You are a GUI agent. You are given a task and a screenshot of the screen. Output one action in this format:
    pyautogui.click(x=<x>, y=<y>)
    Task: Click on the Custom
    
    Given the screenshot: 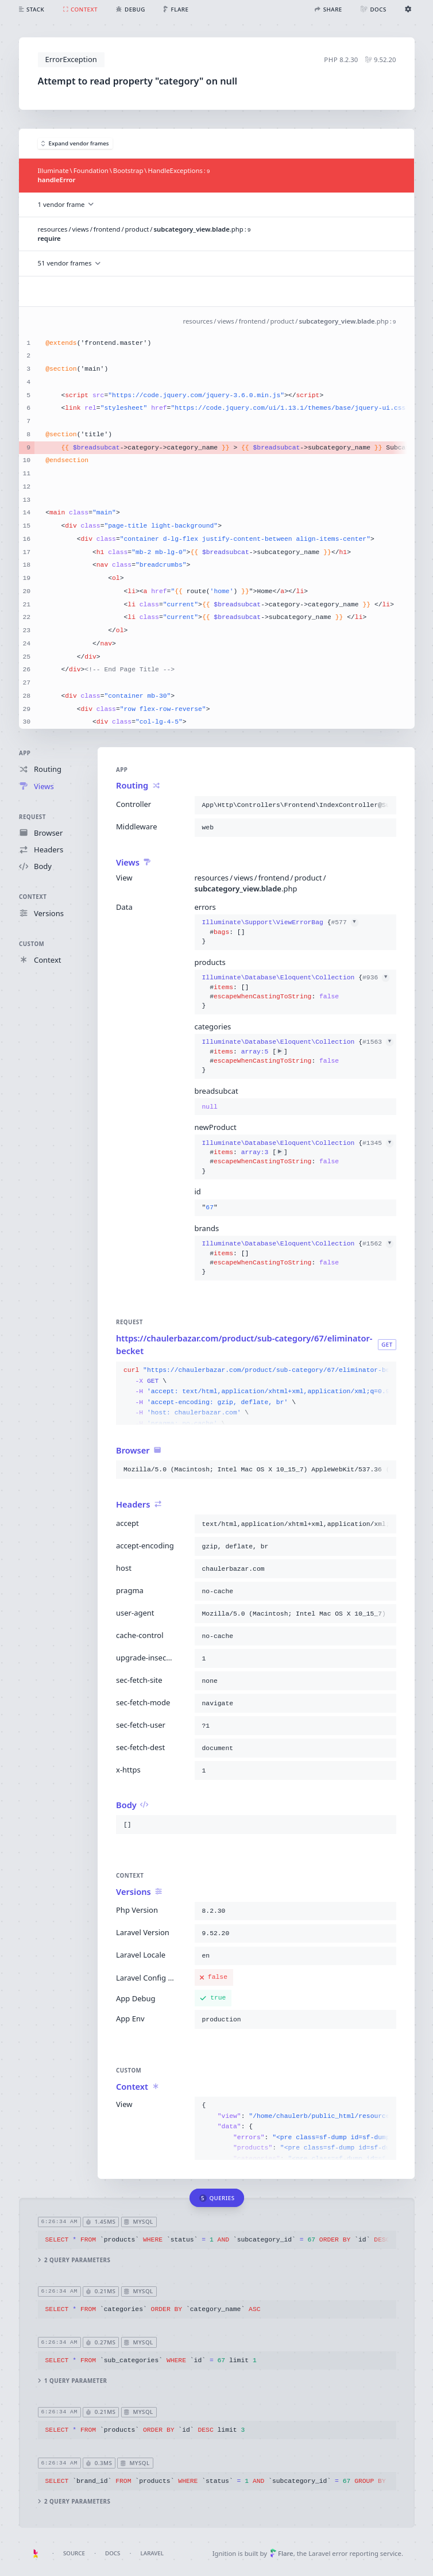 What is the action you would take?
    pyautogui.click(x=31, y=944)
    